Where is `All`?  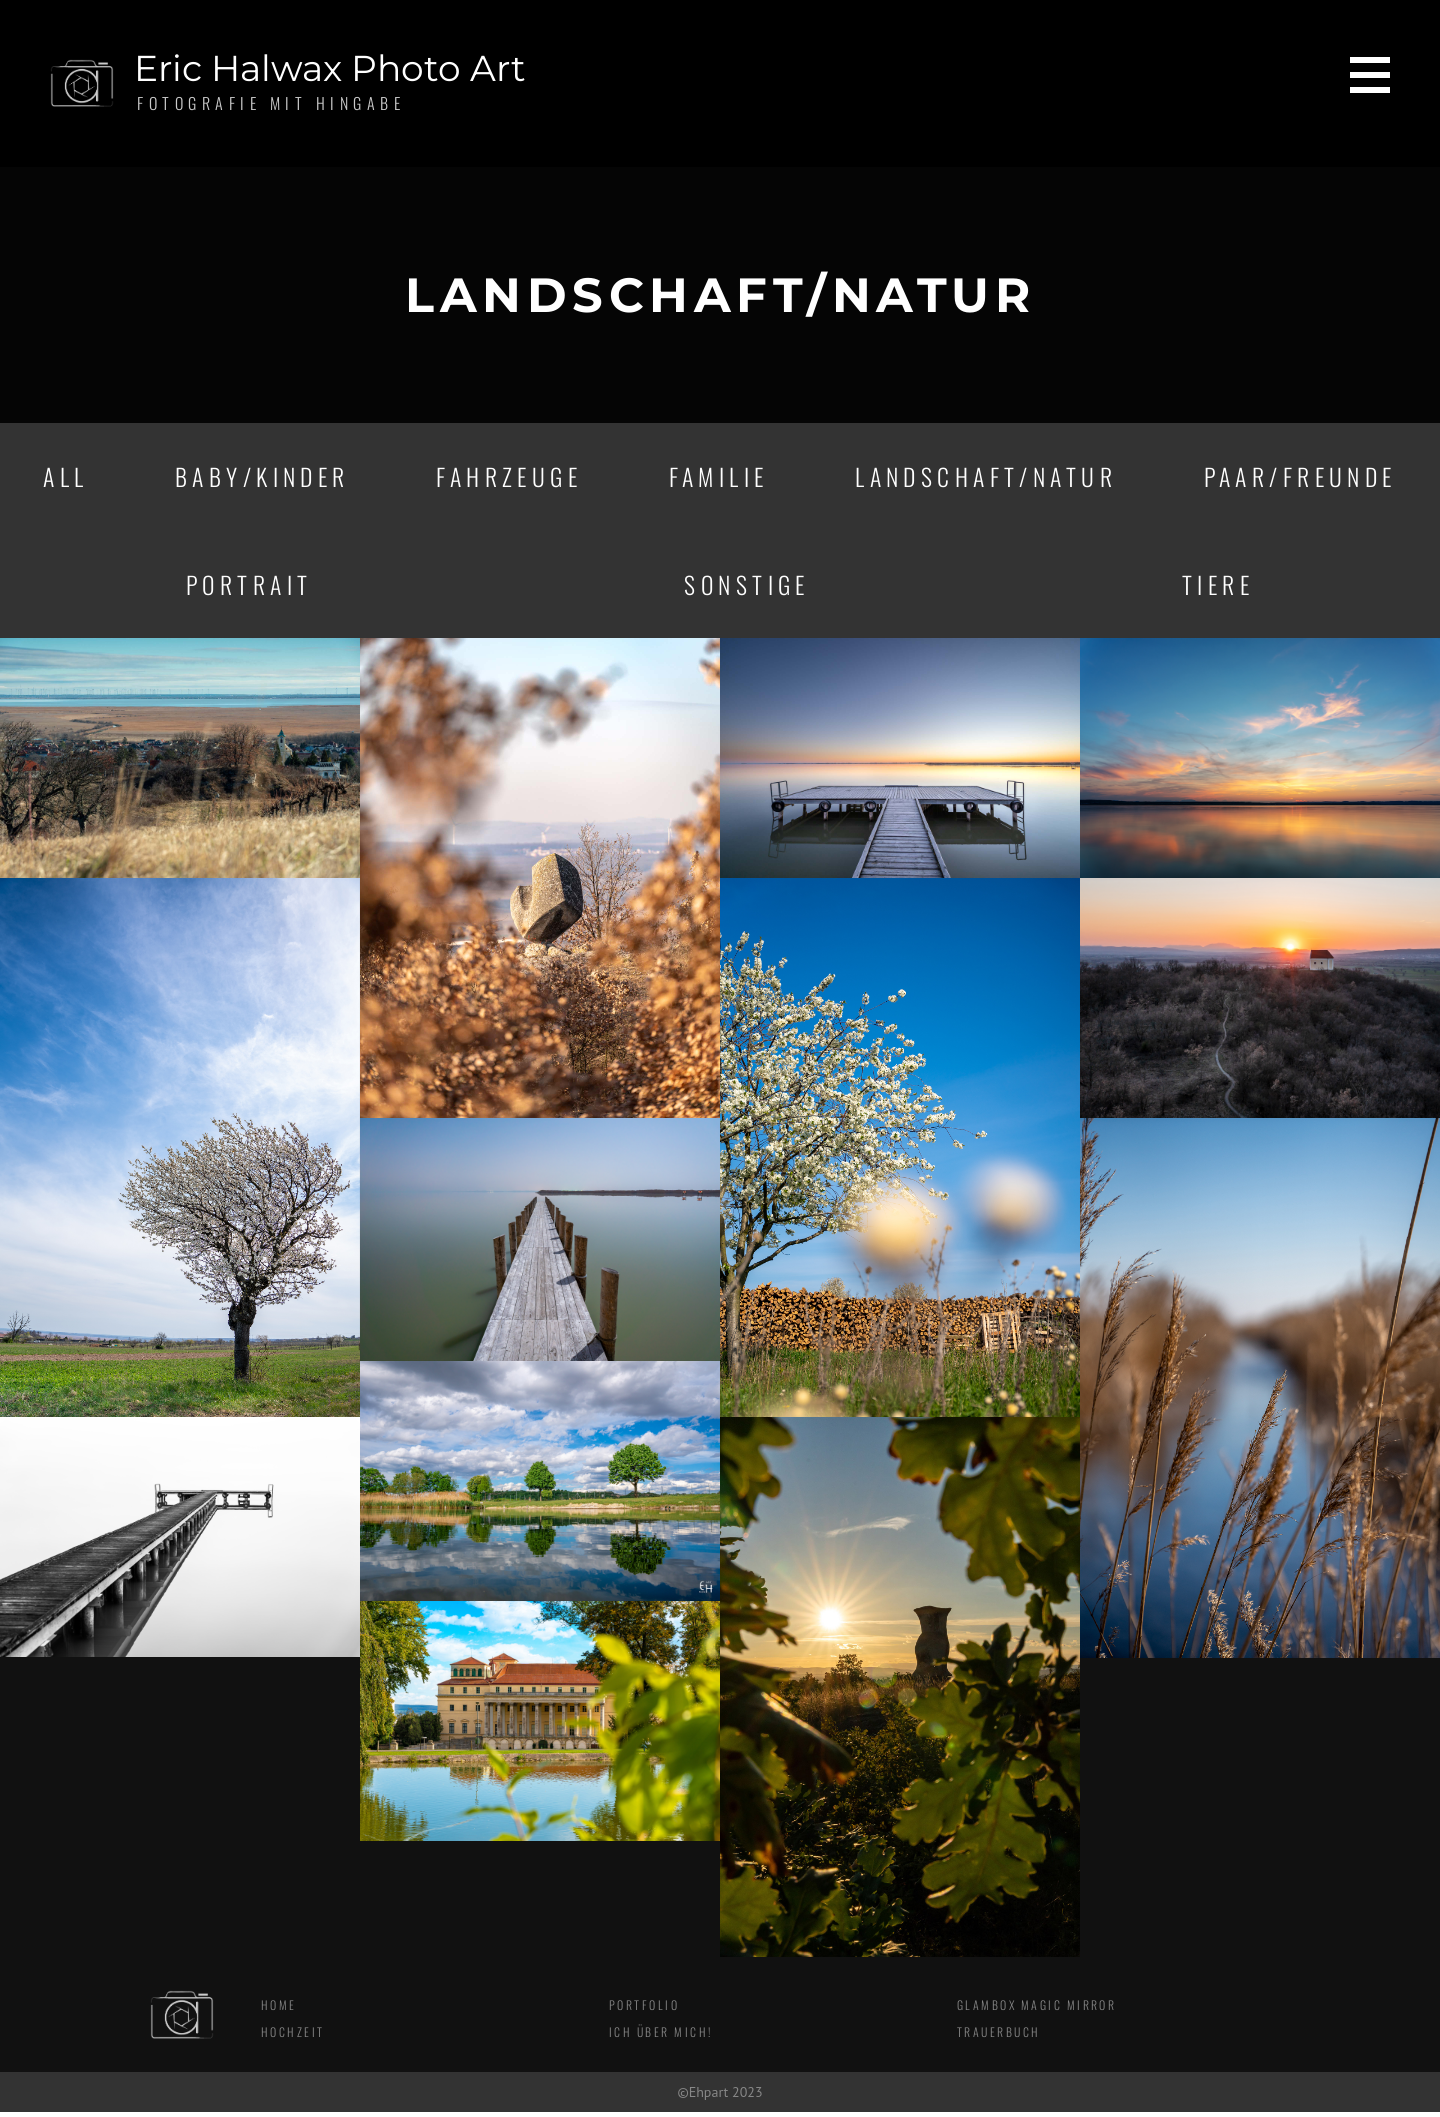
All is located at coordinates (65, 478).